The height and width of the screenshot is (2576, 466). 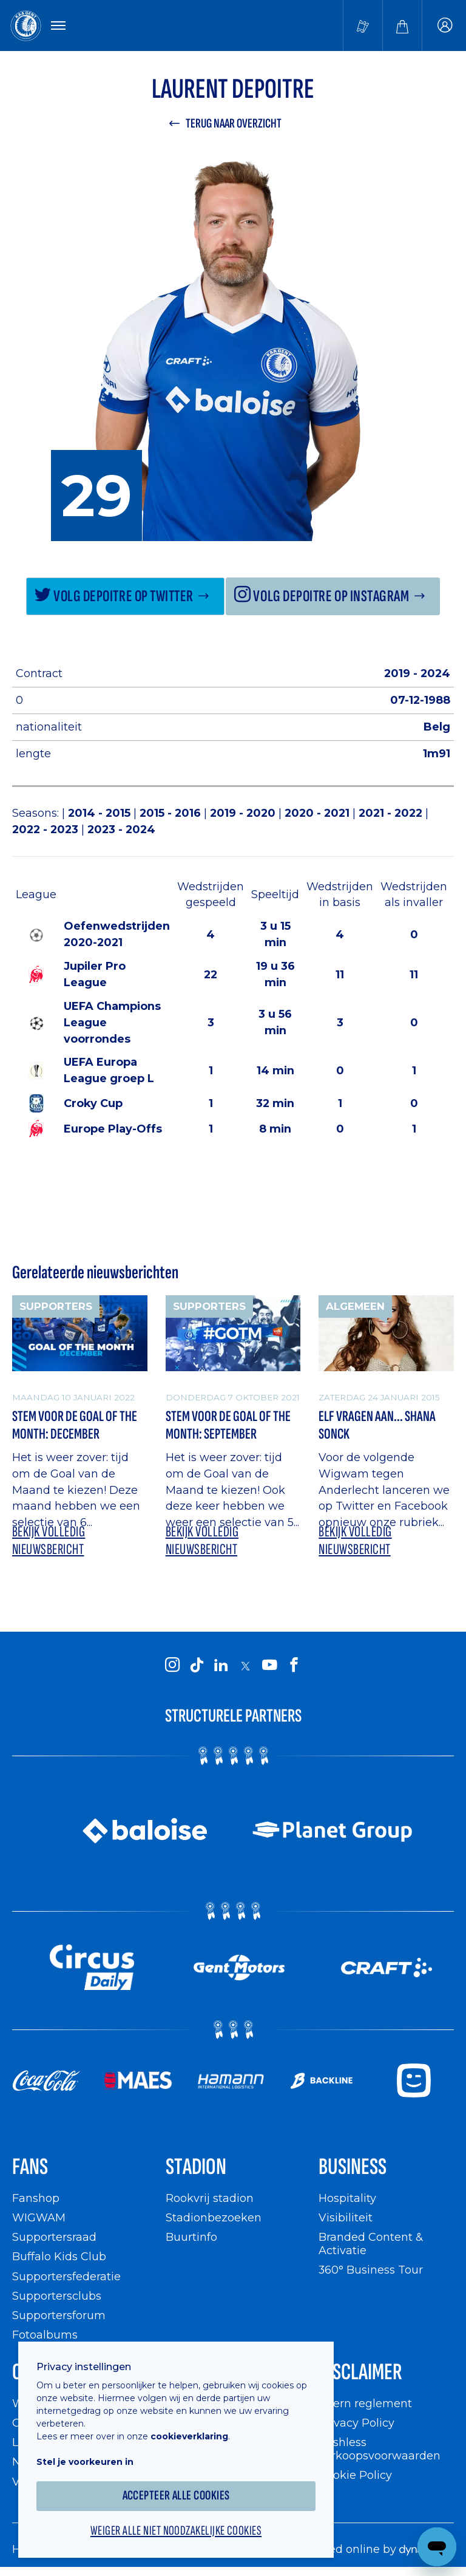 What do you see at coordinates (355, 2475) in the screenshot?
I see `Cookie Policy` at bounding box center [355, 2475].